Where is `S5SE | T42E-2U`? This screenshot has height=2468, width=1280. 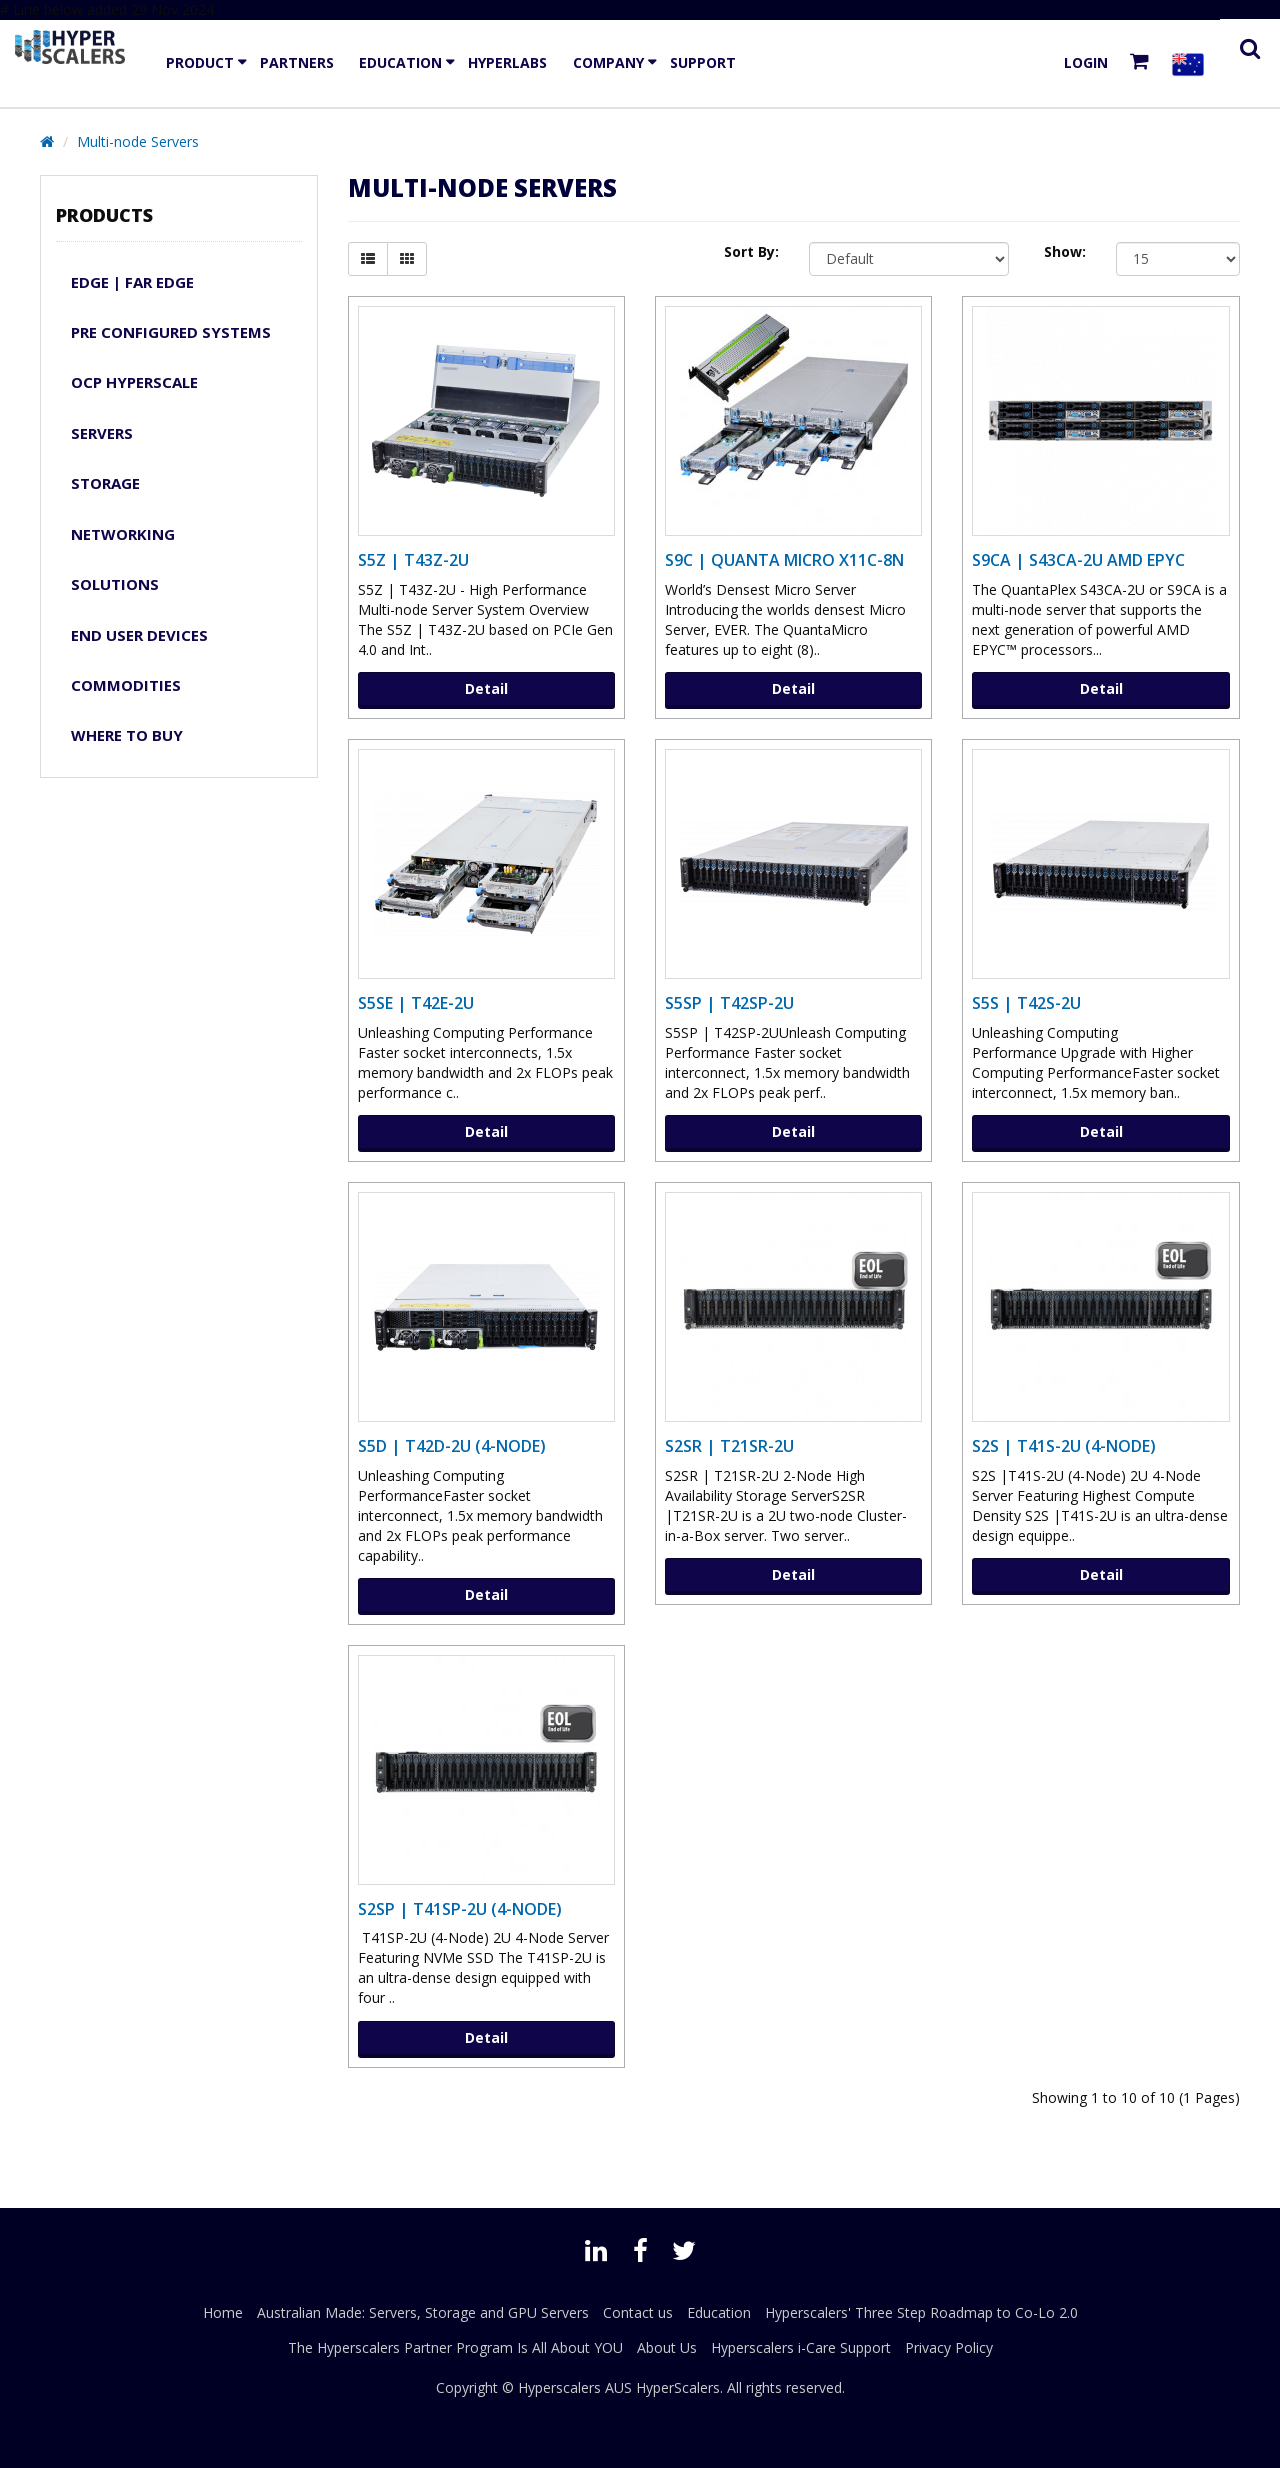
S5SE | T42E-2U is located at coordinates (416, 1003).